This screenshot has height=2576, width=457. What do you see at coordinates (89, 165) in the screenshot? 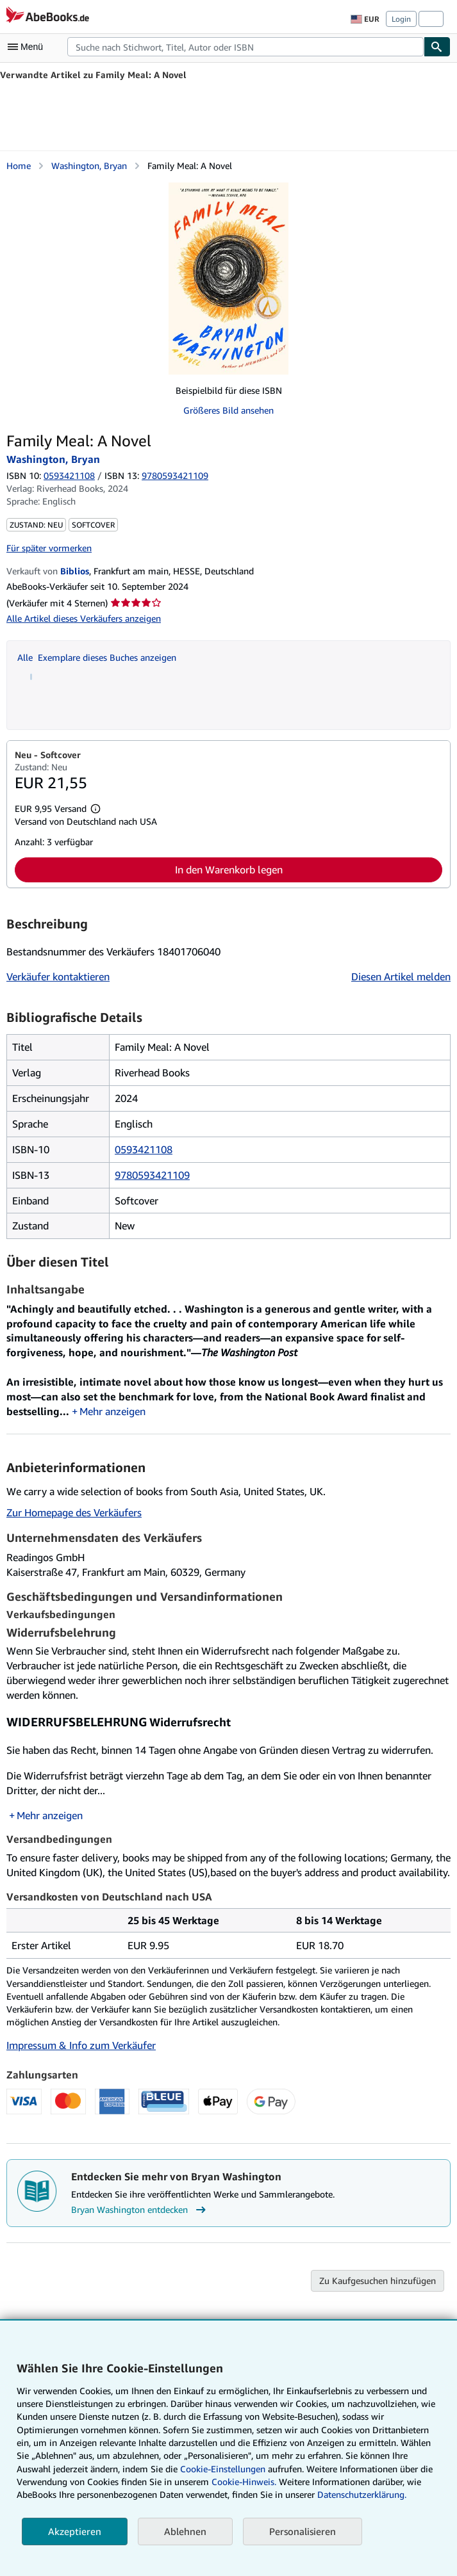
I see `Washington, Bryan [Details zu den mitwirkenden Personen anzeigen für Bryan Washington]` at bounding box center [89, 165].